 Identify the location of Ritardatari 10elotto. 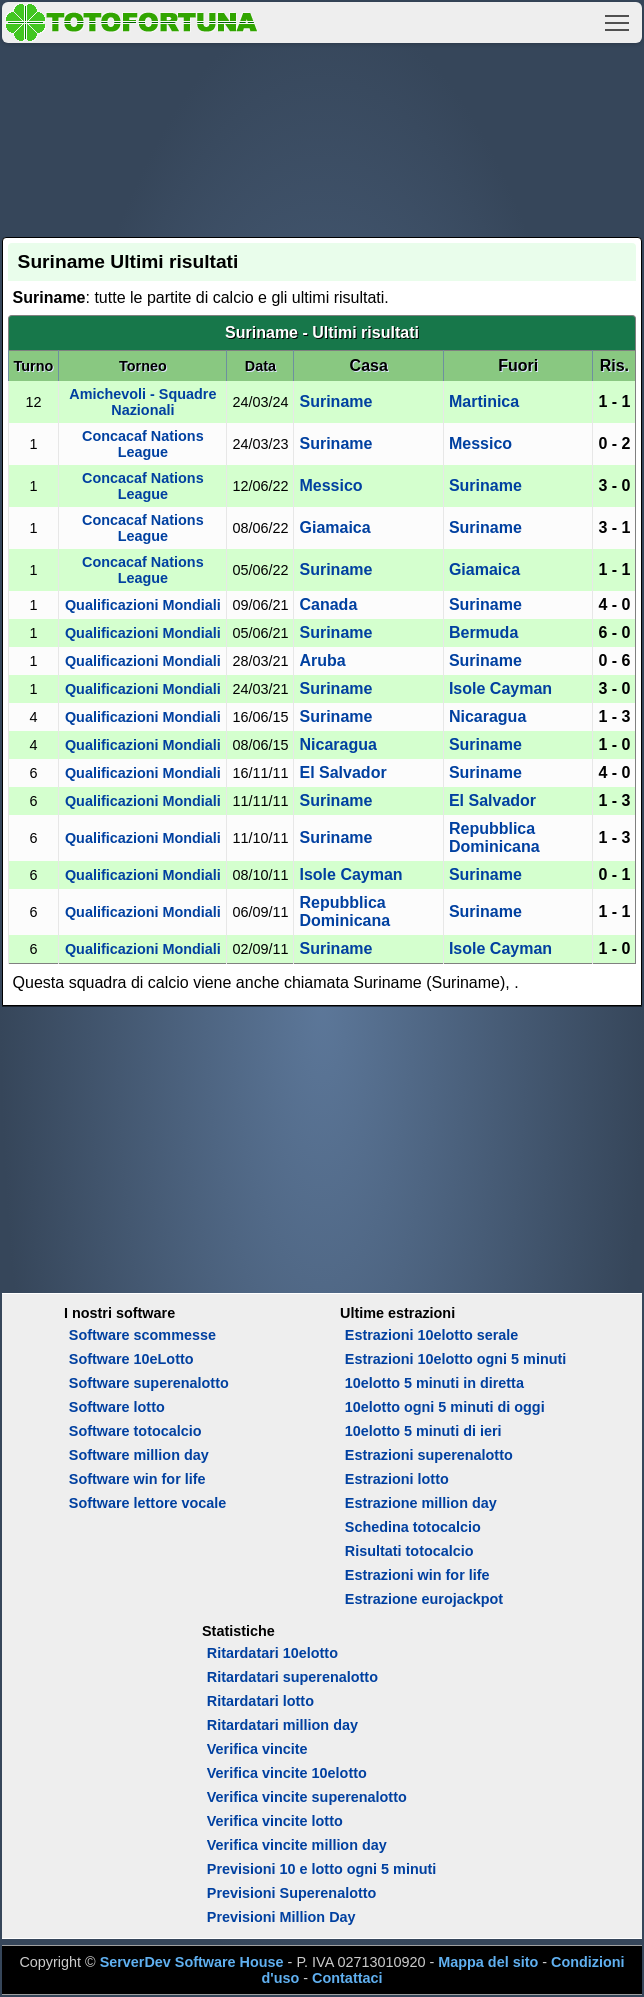
(272, 1653).